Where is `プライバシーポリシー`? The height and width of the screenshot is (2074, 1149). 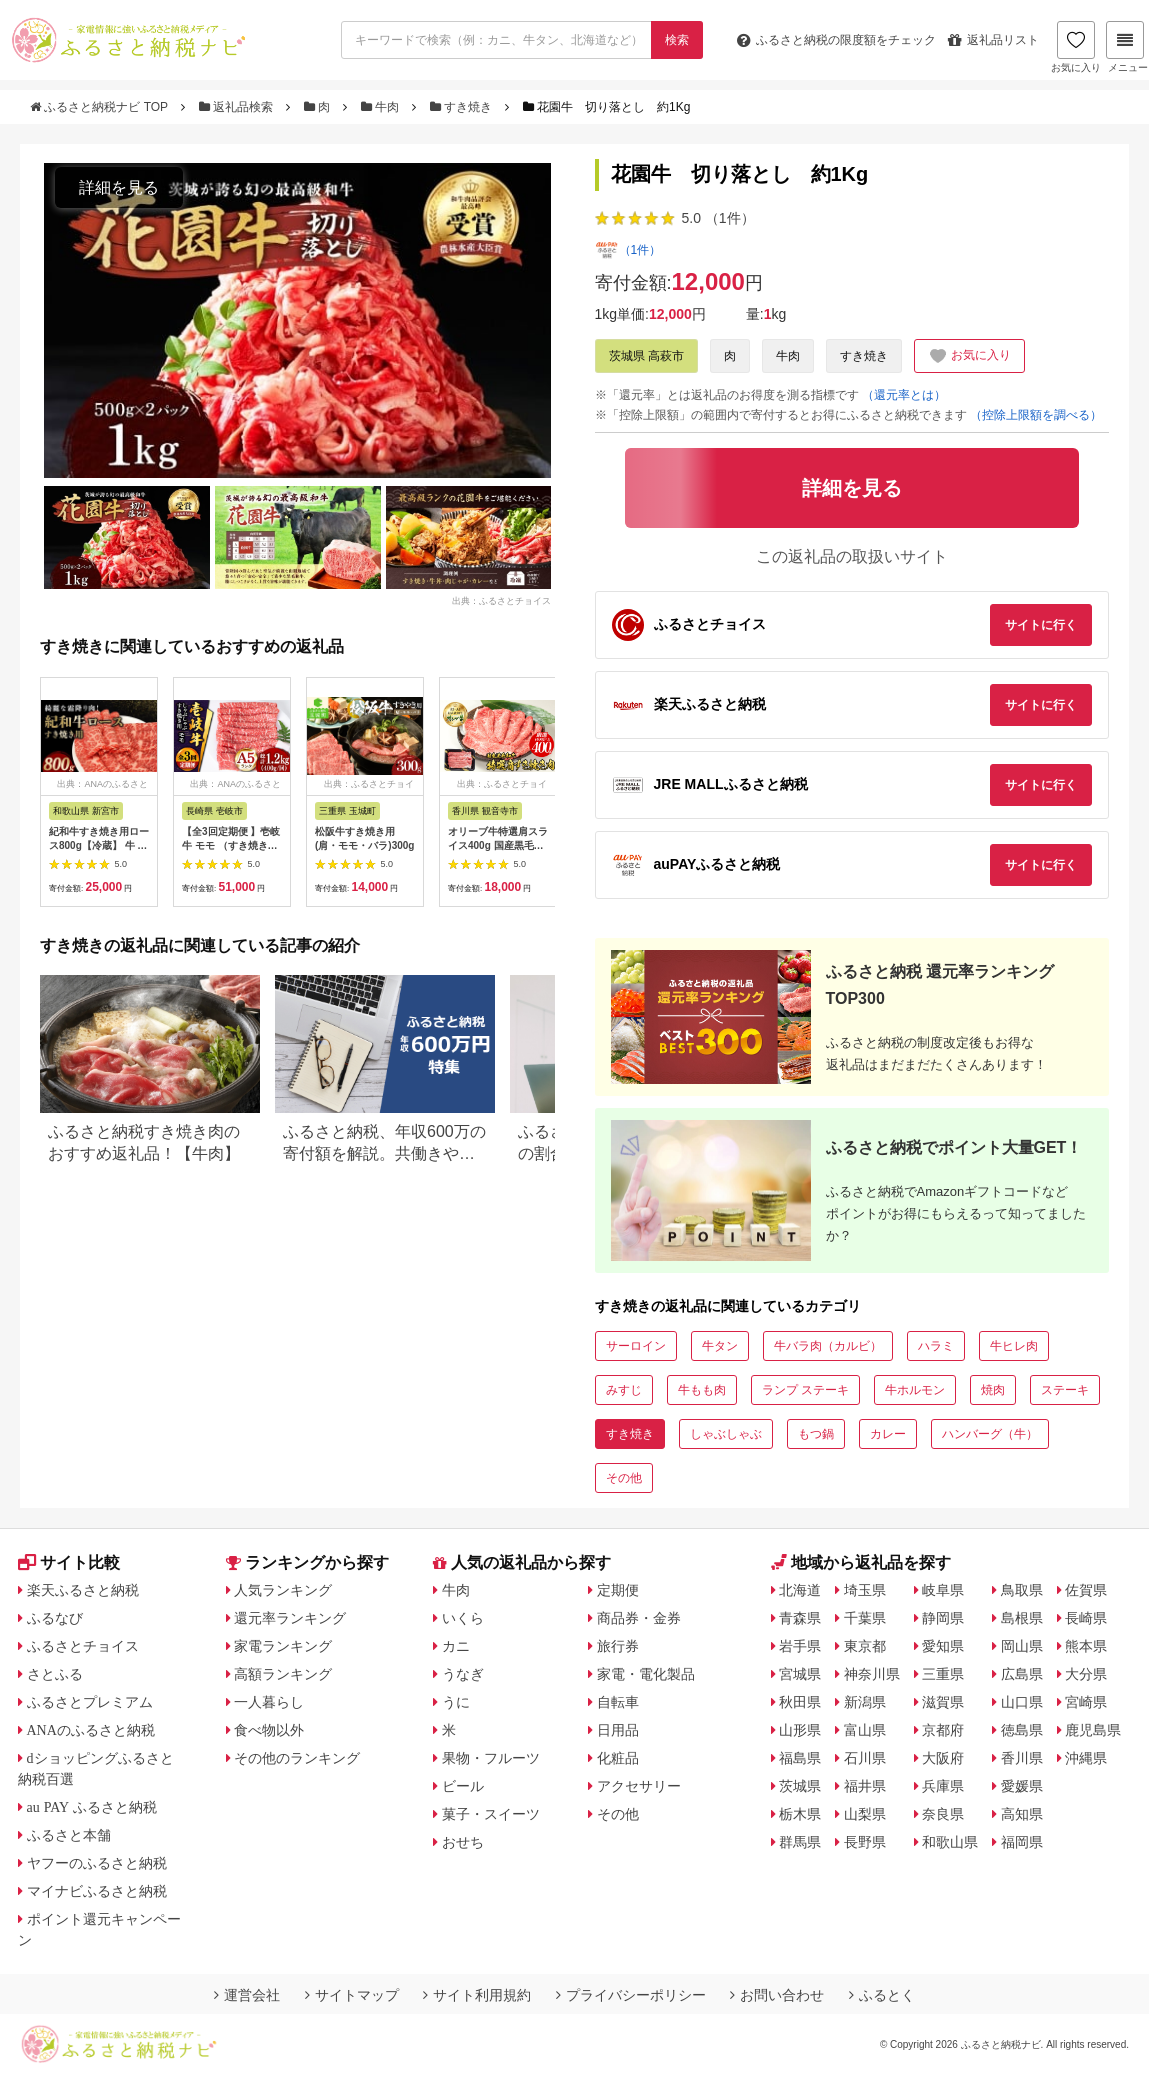 プライバシーポリシー is located at coordinates (631, 1995).